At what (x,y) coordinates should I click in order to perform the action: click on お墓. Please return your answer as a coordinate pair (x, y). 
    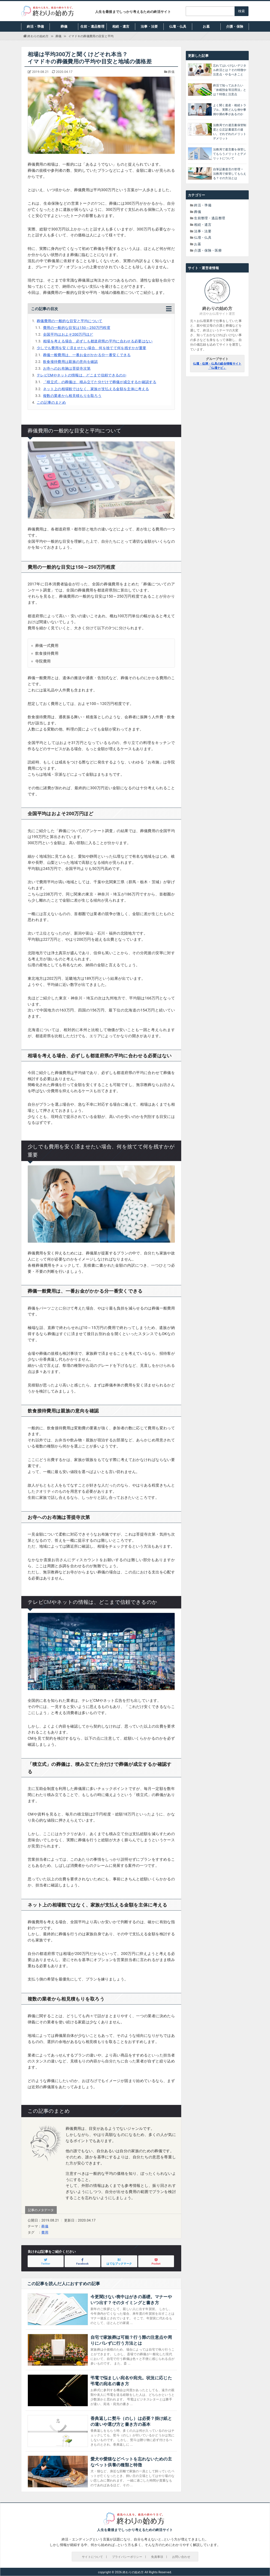
    Looking at the image, I should click on (206, 27).